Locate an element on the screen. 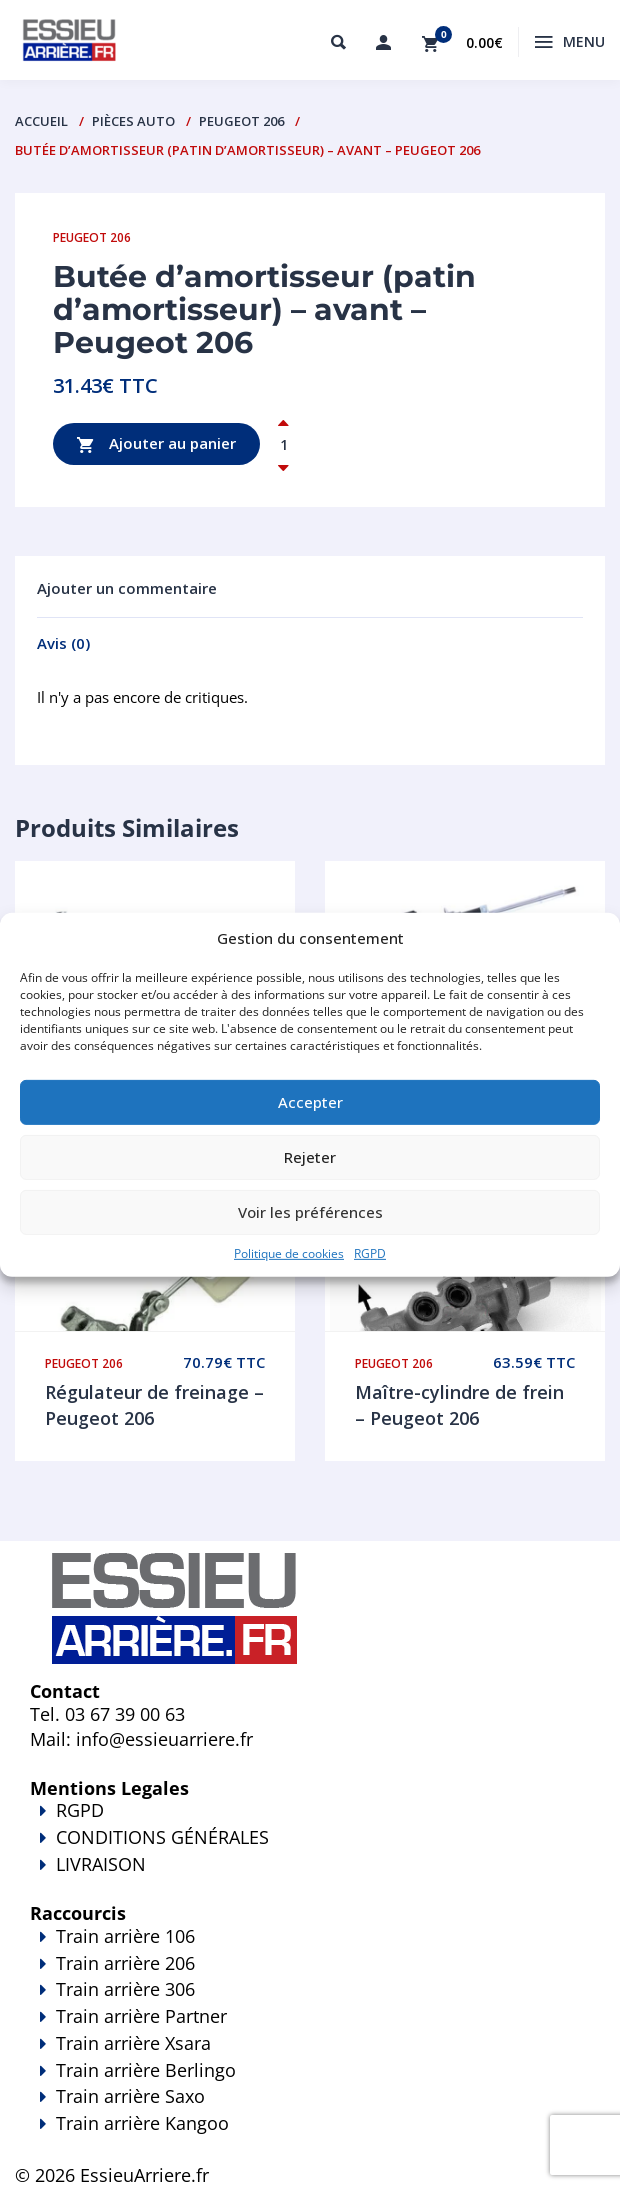 This screenshot has width=620, height=2189. Train arrière Kangoo is located at coordinates (310, 2137).